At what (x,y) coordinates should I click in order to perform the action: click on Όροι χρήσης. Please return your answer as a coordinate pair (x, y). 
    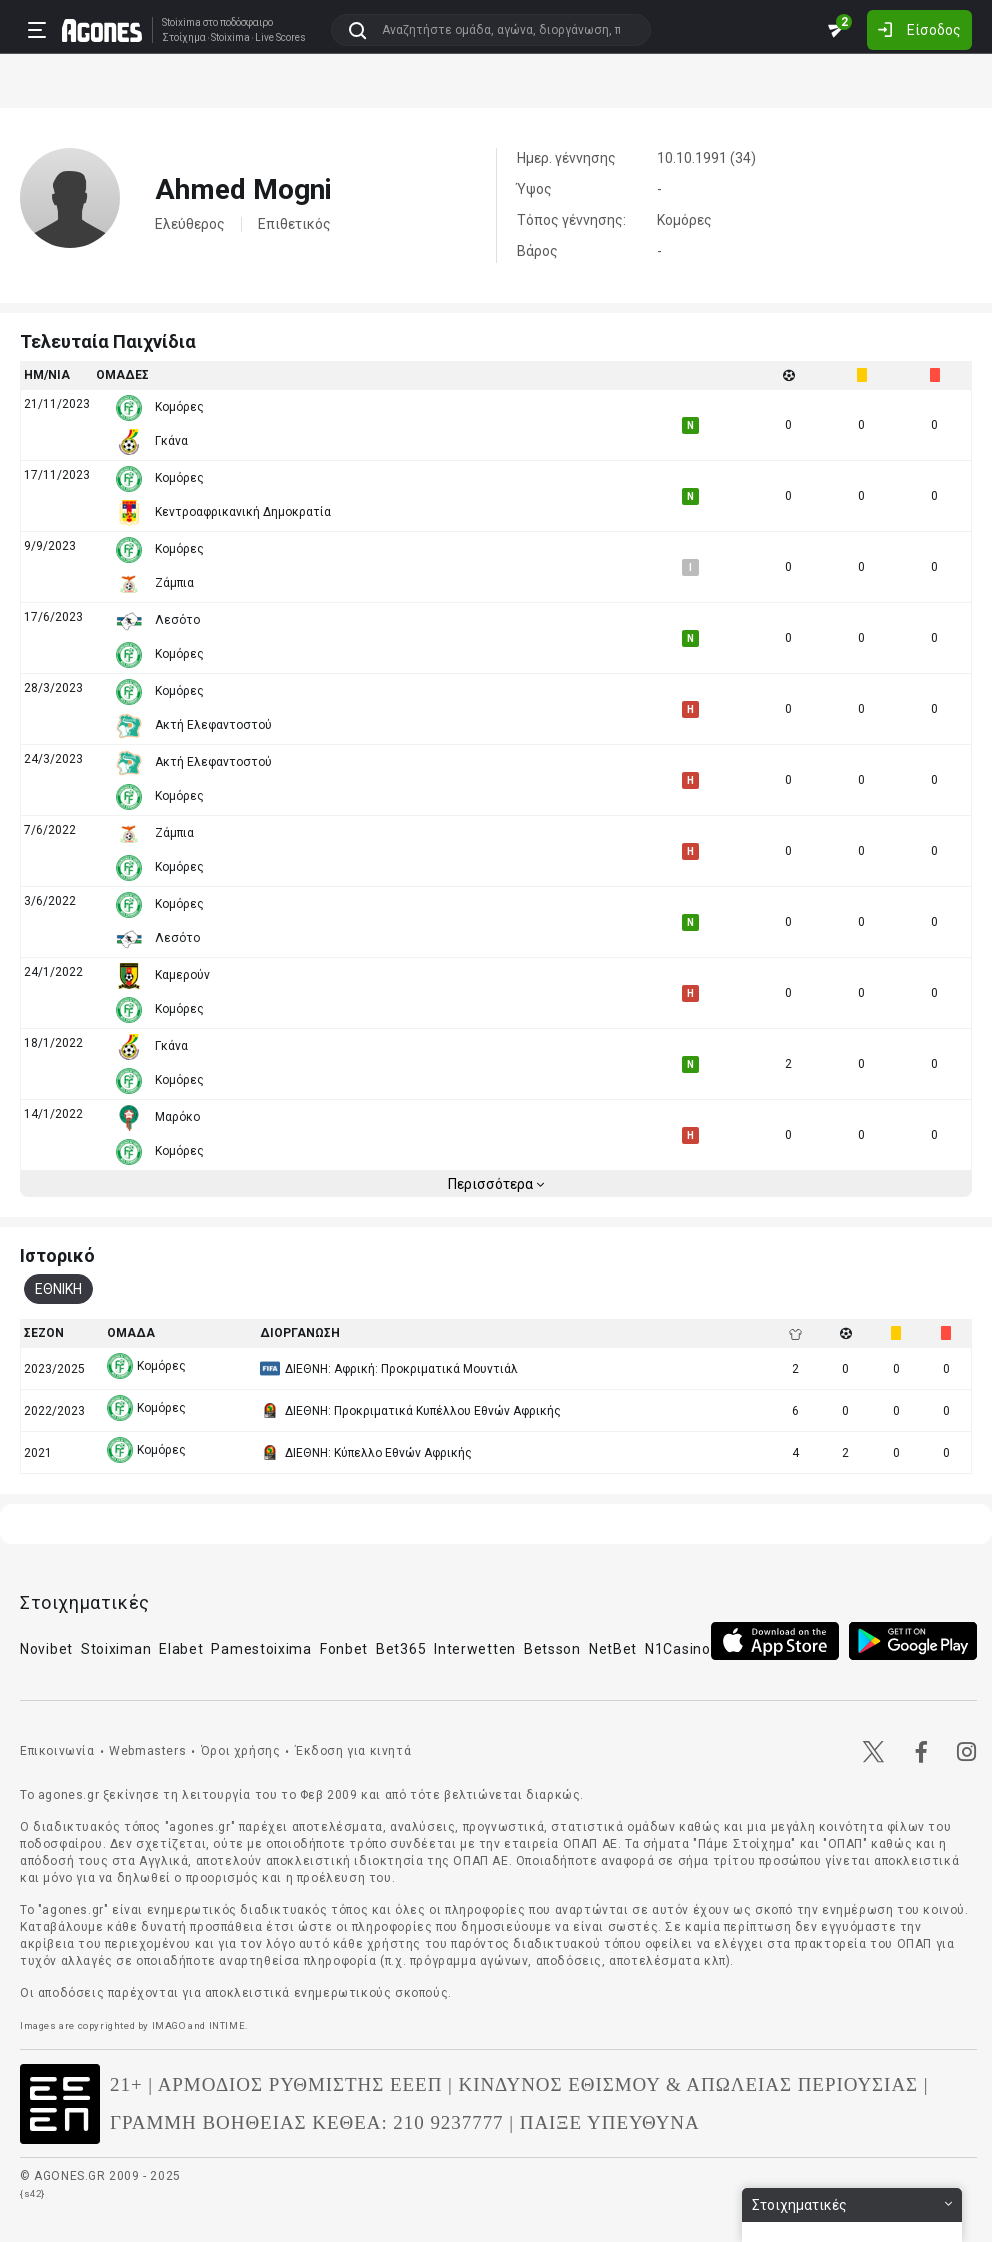
    Looking at the image, I should click on (241, 1751).